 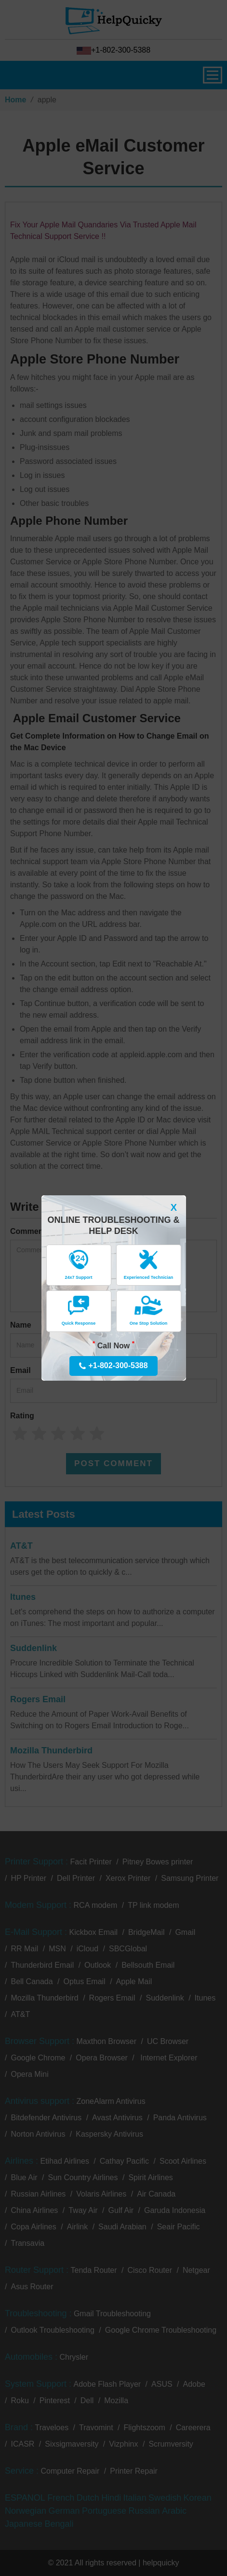 I want to click on ASUS, so click(x=162, y=2384).